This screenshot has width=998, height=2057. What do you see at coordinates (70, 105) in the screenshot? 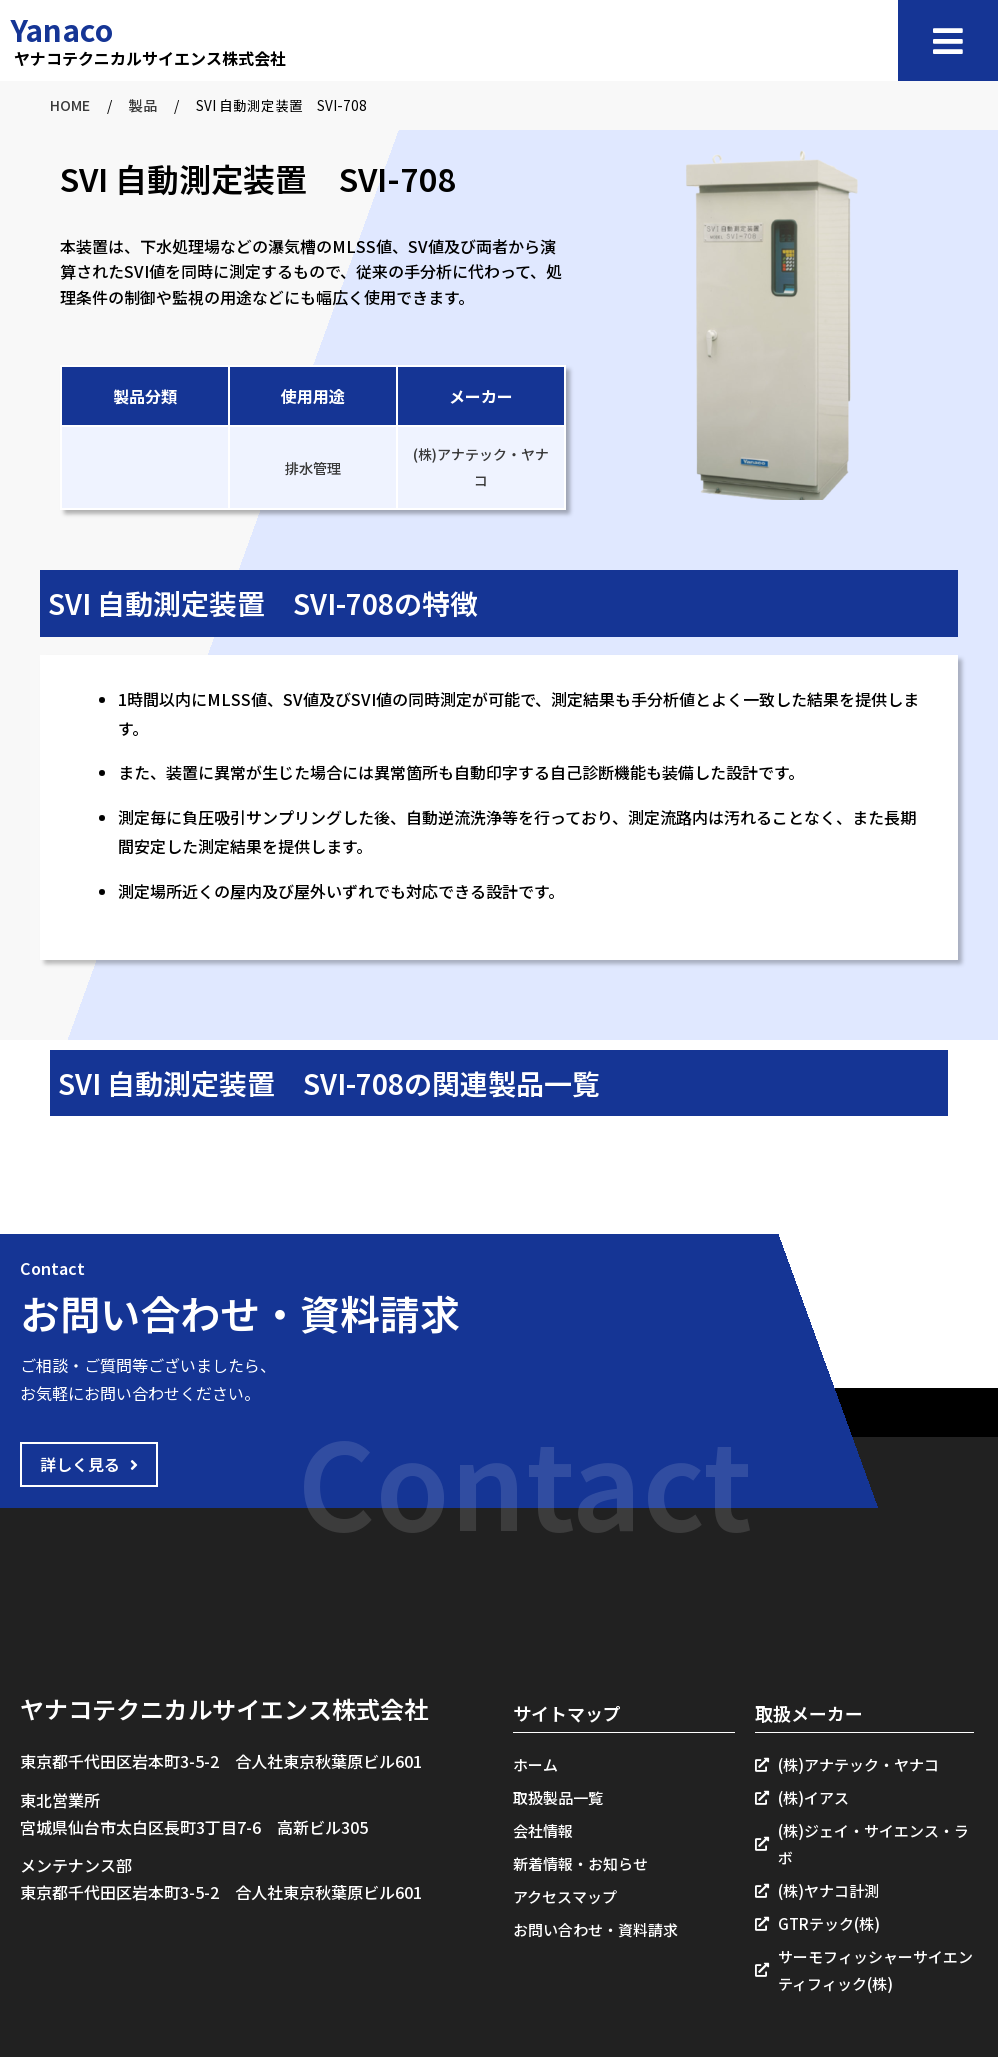
I see `HOME` at bounding box center [70, 105].